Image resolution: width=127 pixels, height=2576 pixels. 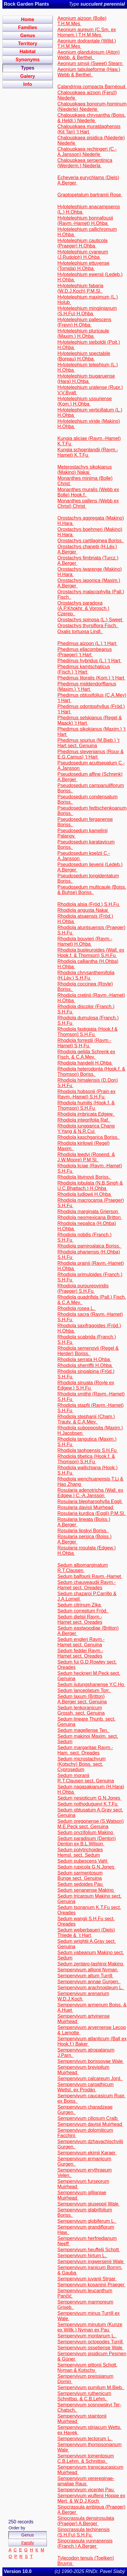 I want to click on Sempervivum verereginae-amaliae Raus, so click(x=85, y=2481).